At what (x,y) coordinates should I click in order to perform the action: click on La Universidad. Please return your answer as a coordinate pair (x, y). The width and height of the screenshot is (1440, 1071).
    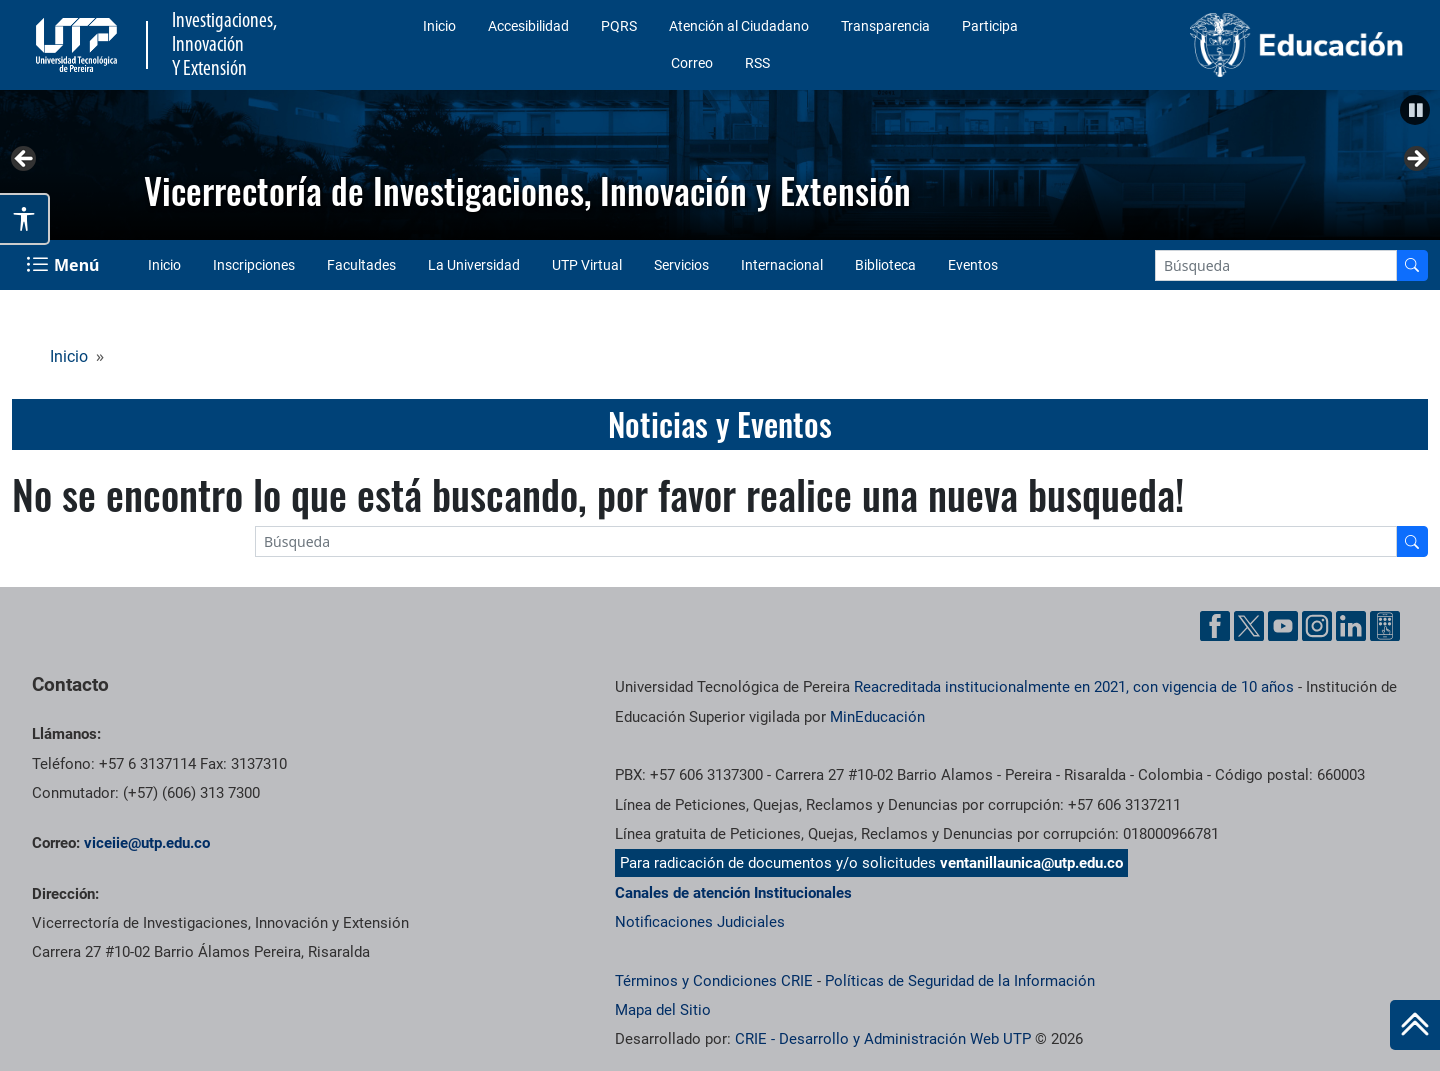
    Looking at the image, I should click on (474, 265).